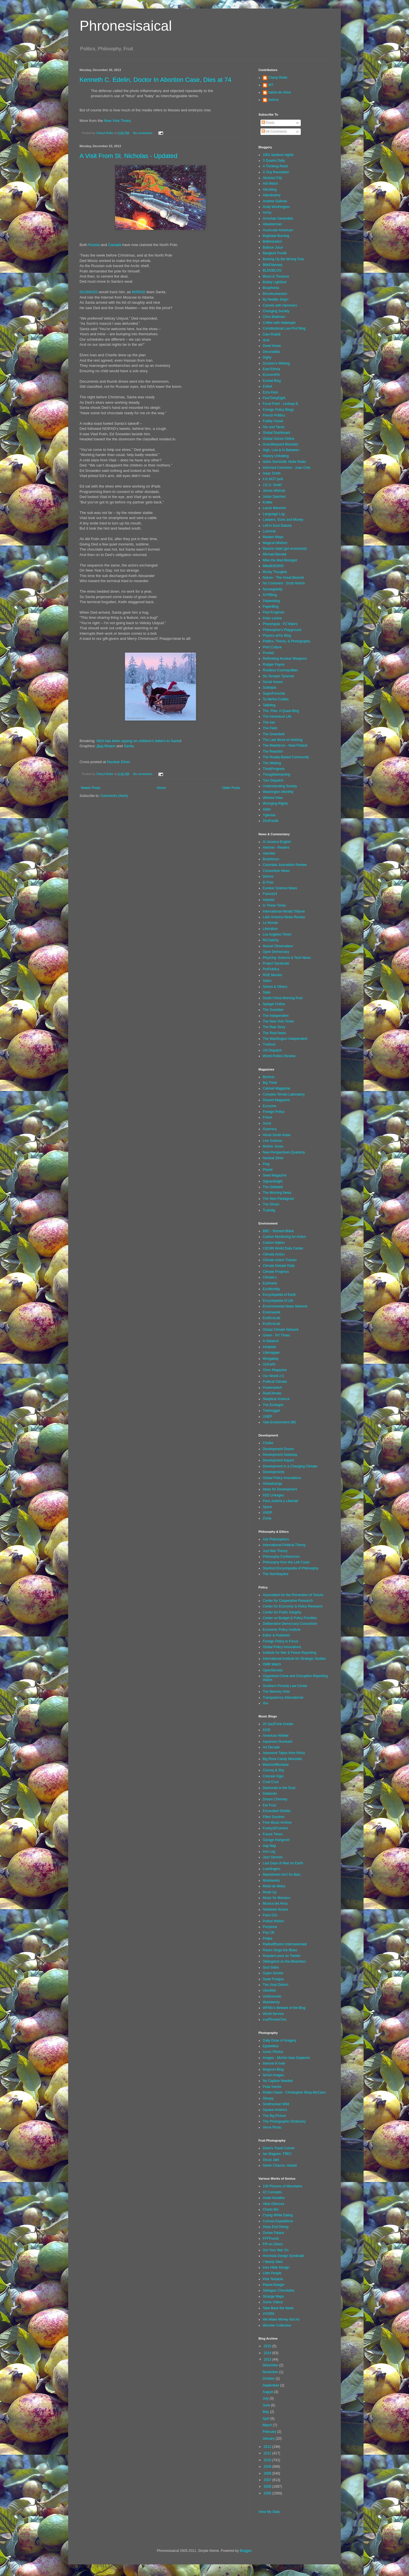  Describe the element at coordinates (271, 1411) in the screenshot. I see `Treehugger` at that location.